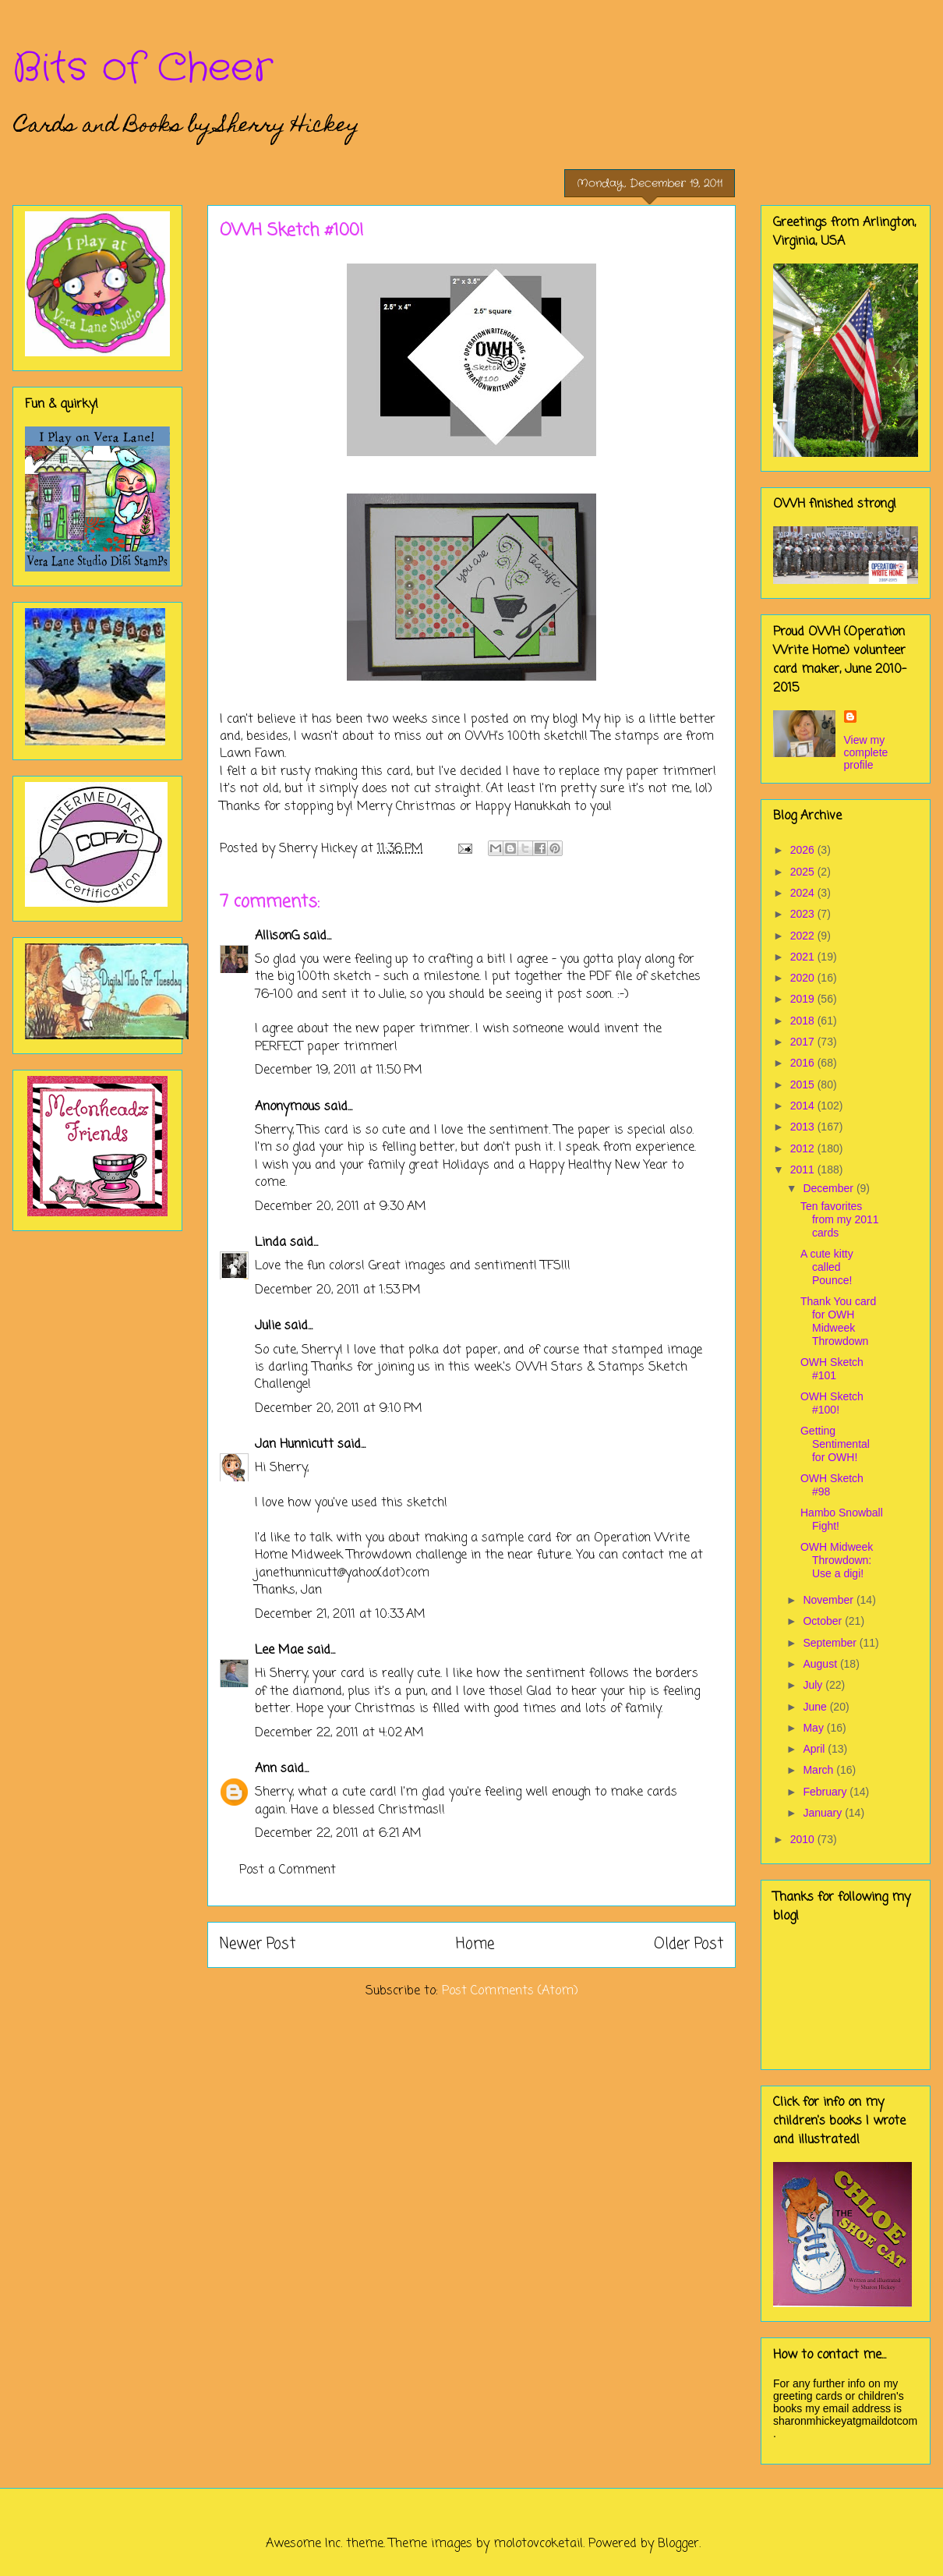 The width and height of the screenshot is (943, 2576). I want to click on 2021, so click(804, 956).